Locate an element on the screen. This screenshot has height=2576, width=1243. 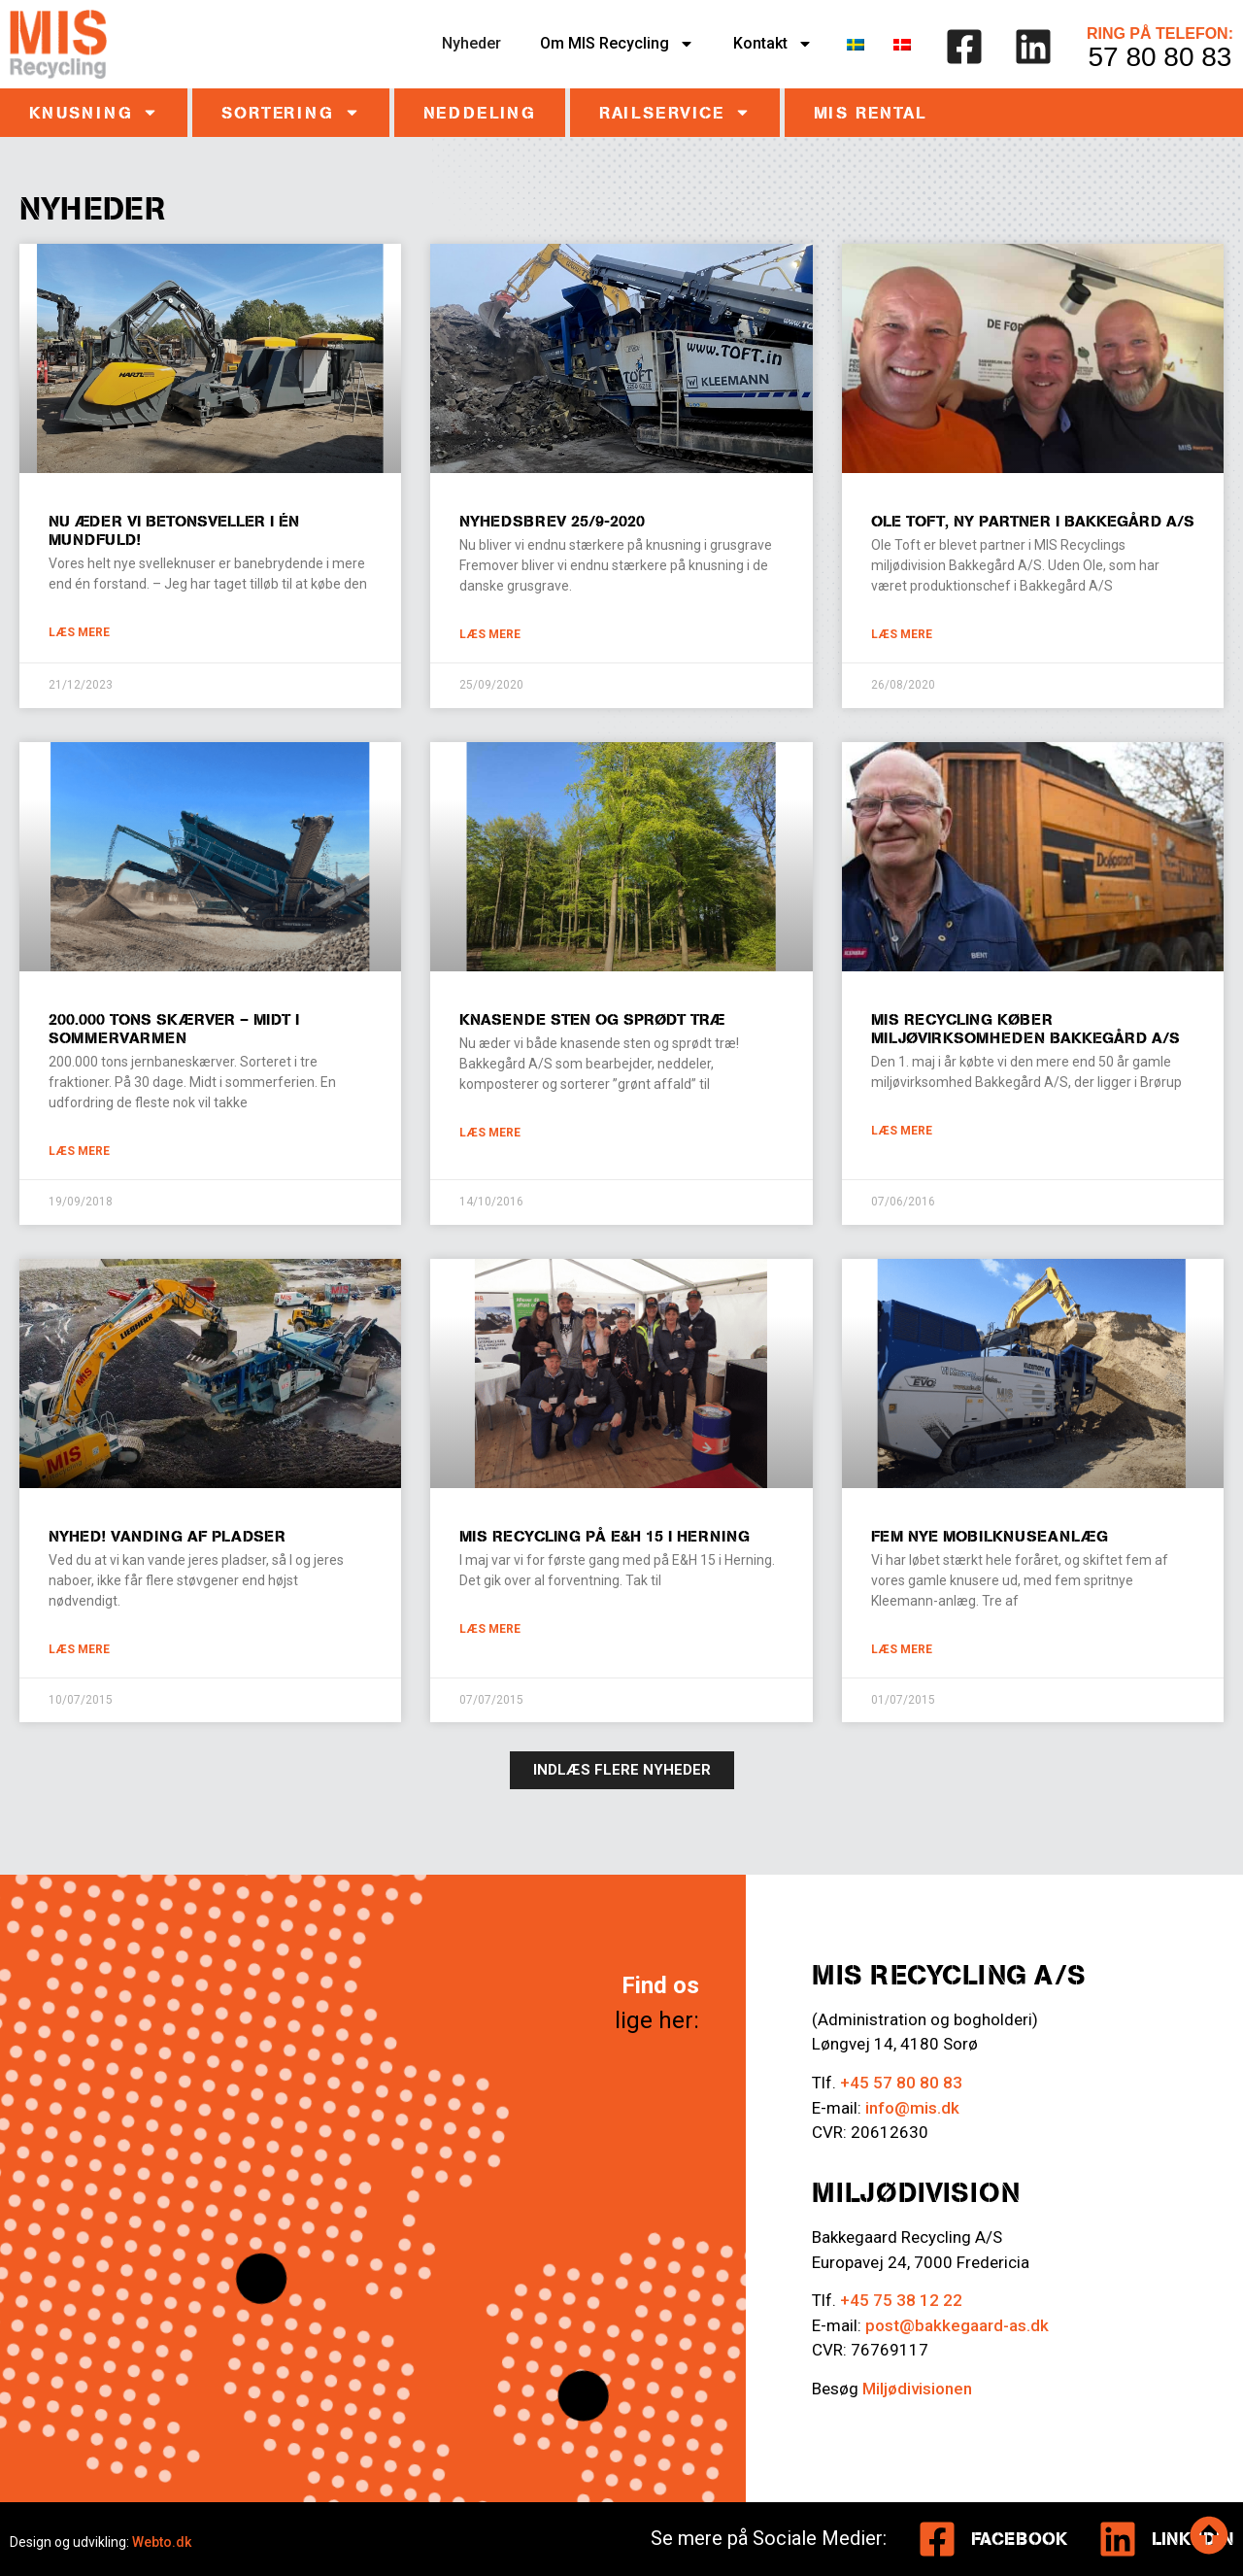
Knusning is located at coordinates (93, 112).